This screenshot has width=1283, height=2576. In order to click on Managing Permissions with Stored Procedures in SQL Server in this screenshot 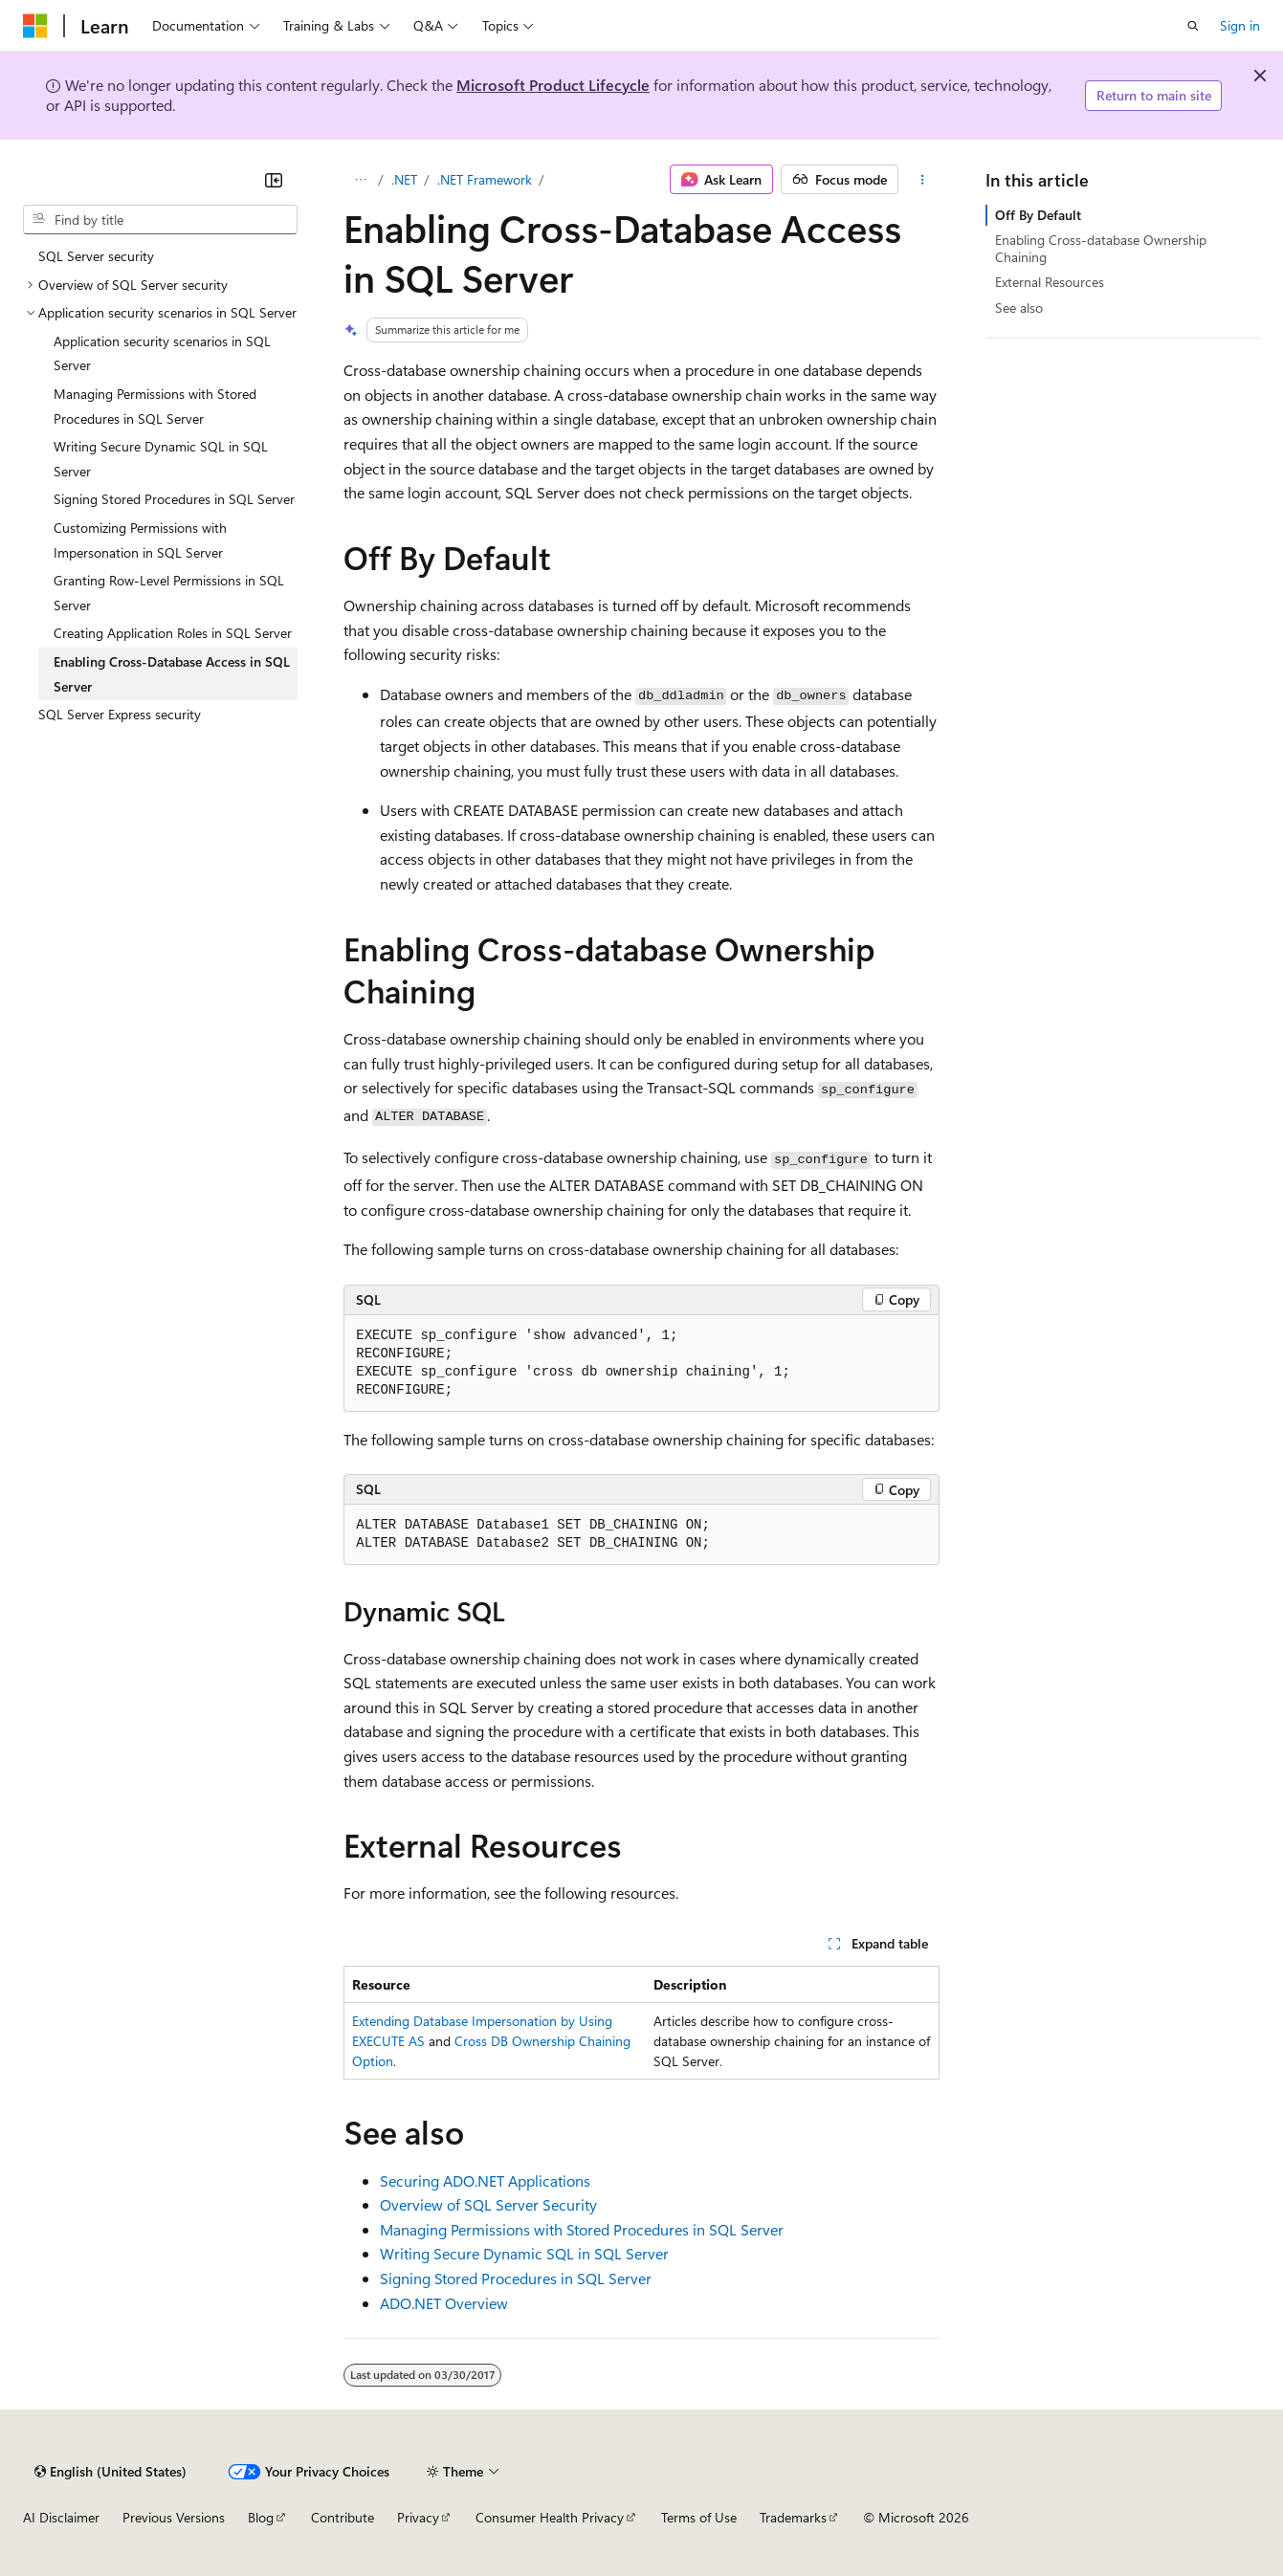, I will do `click(582, 2229)`.